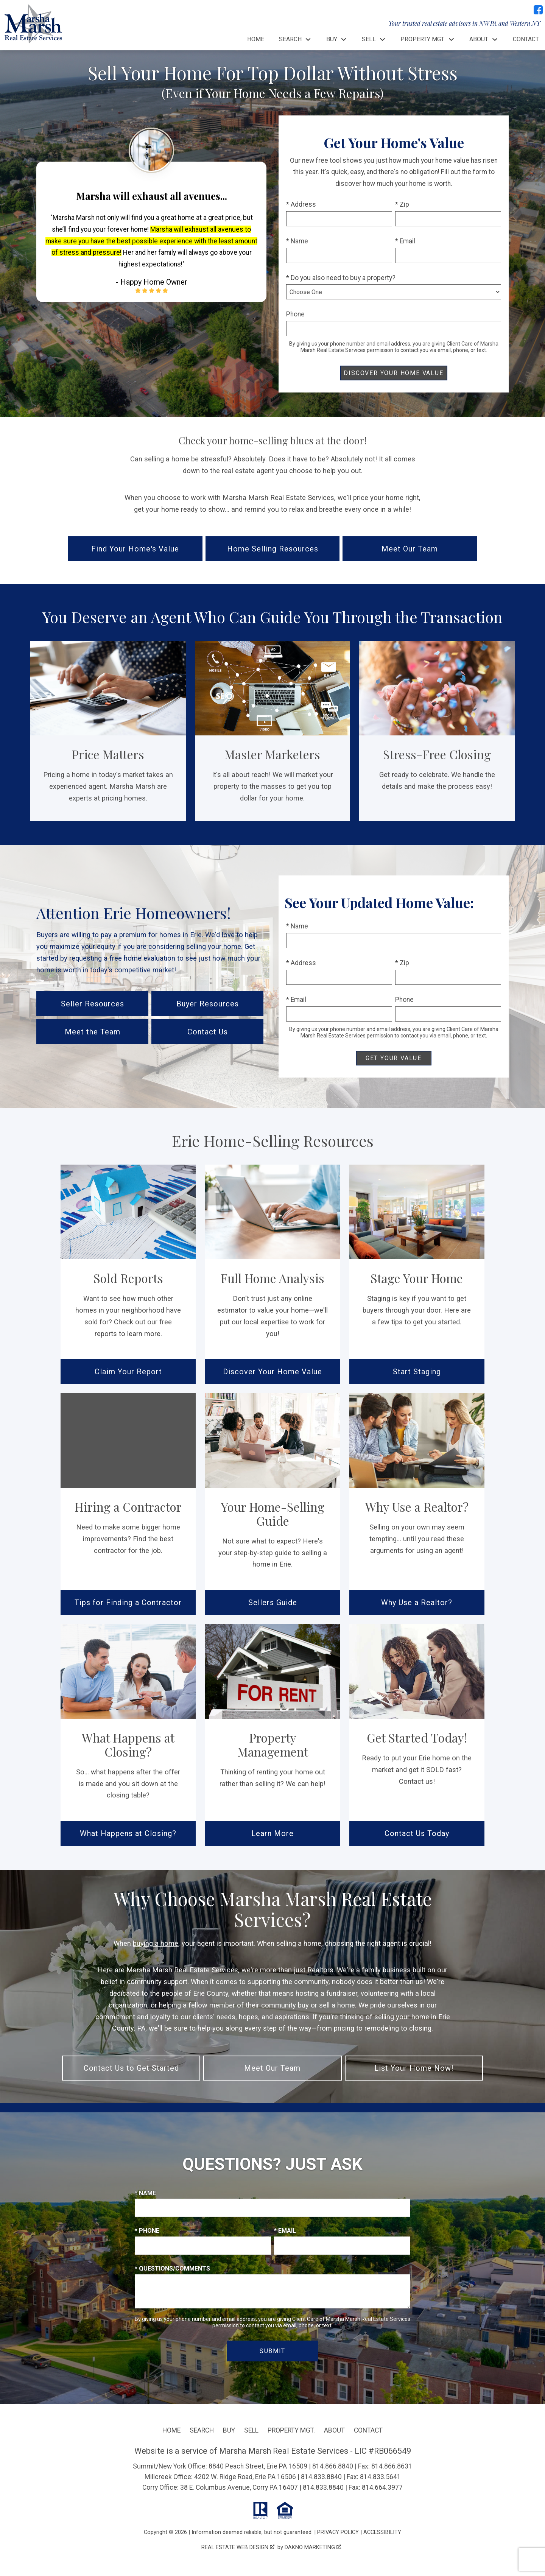 This screenshot has width=545, height=2576. I want to click on Contact Us to Get Started, so click(131, 2068).